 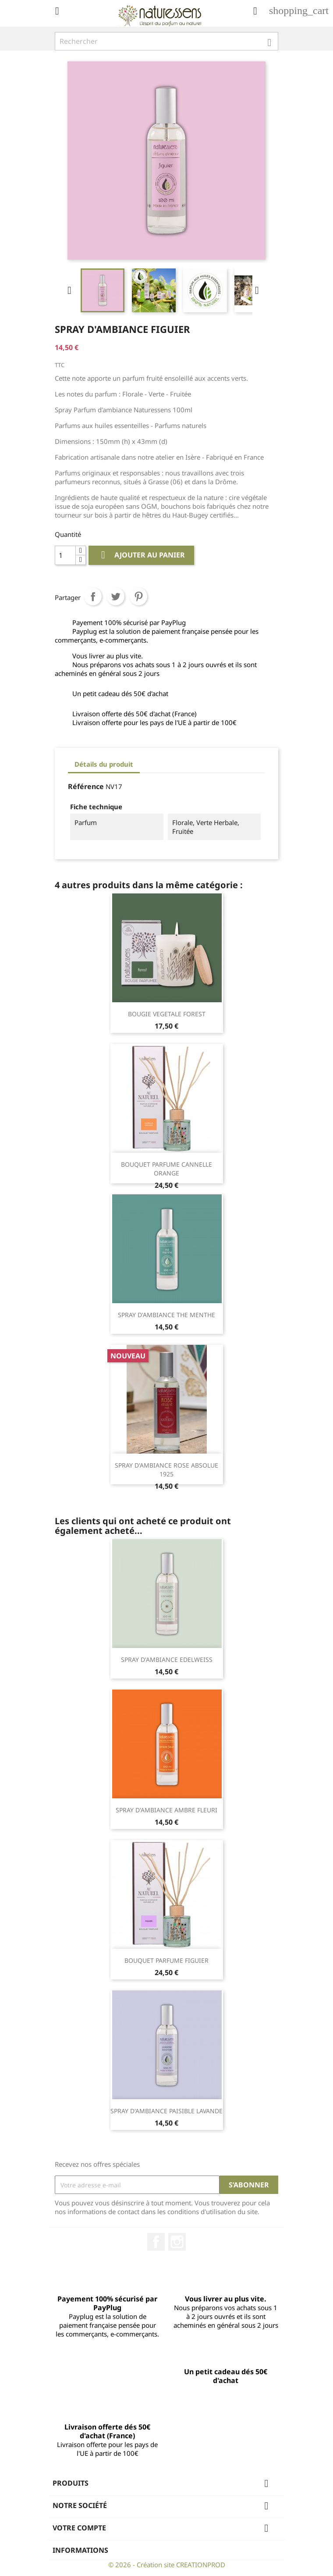 What do you see at coordinates (115, 596) in the screenshot?
I see `Tweet` at bounding box center [115, 596].